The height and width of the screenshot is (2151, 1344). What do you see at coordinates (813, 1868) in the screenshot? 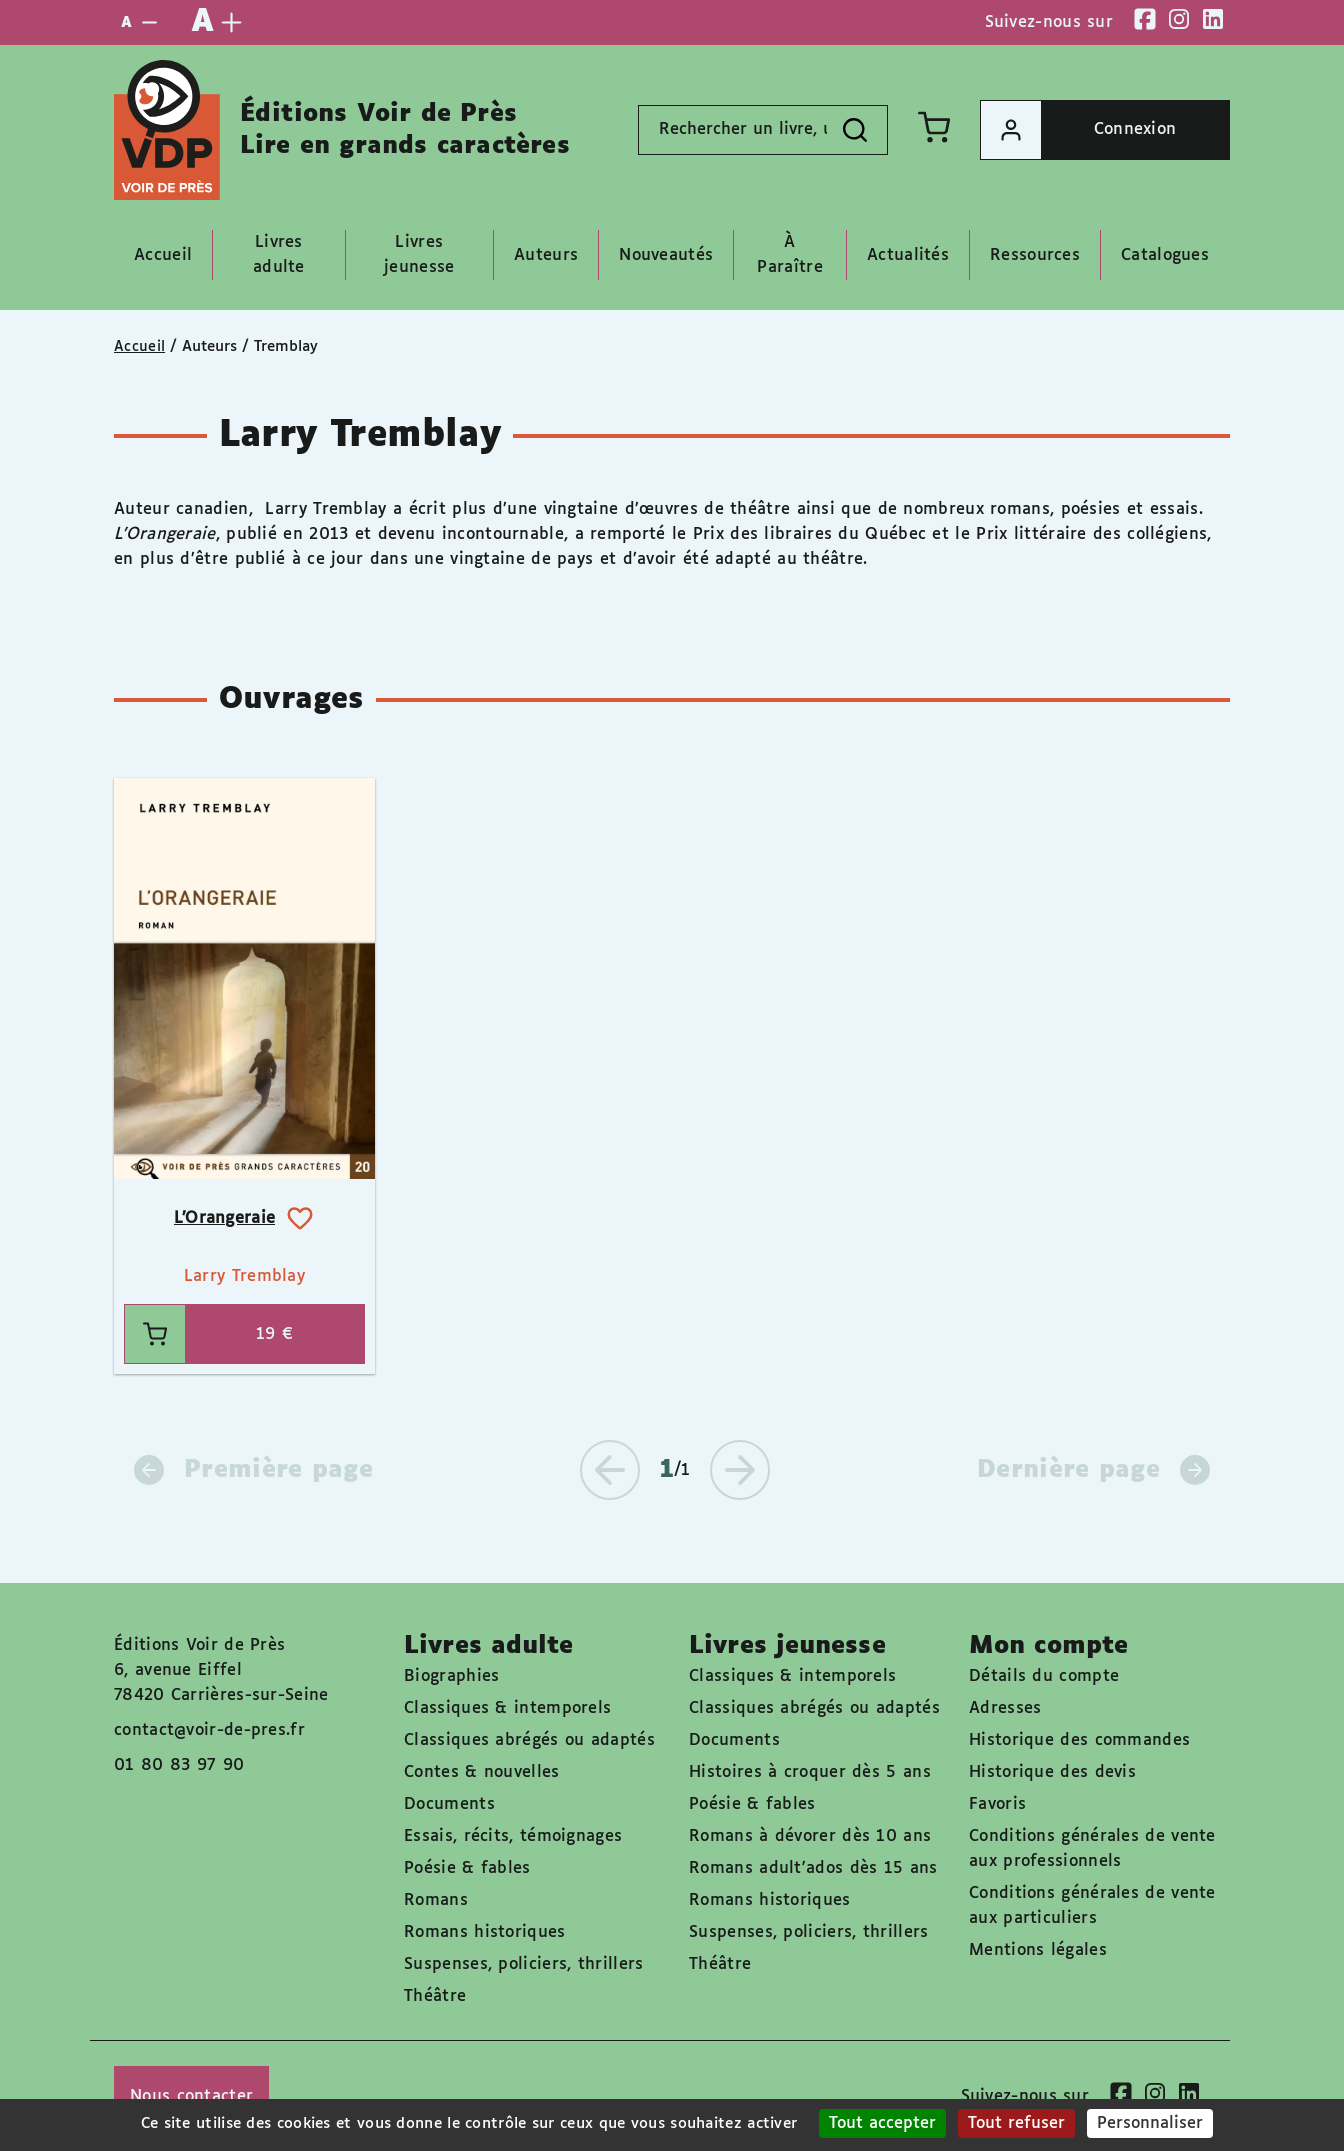
I see `Romans adult'ados dès 15 ans` at bounding box center [813, 1868].